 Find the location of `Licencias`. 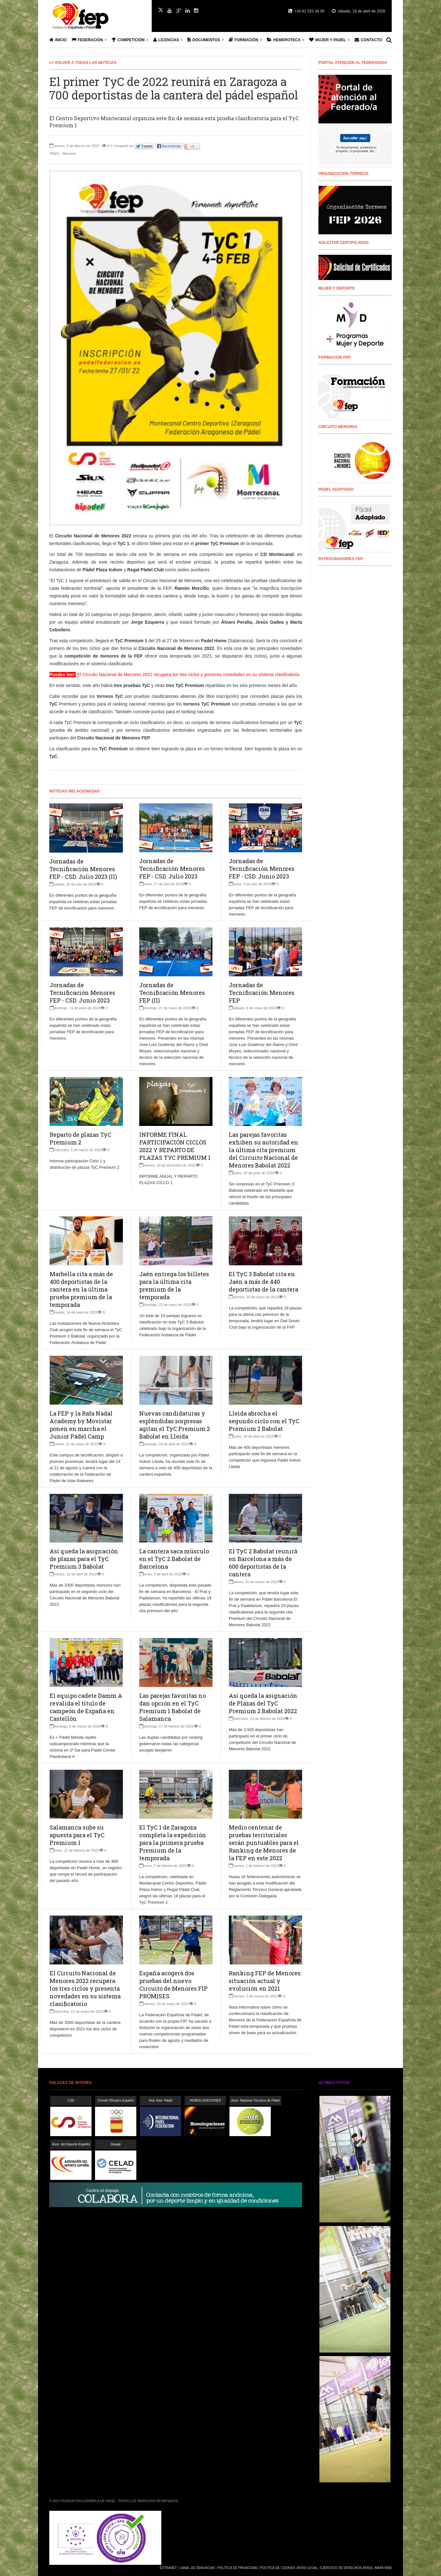

Licencias is located at coordinates (166, 39).